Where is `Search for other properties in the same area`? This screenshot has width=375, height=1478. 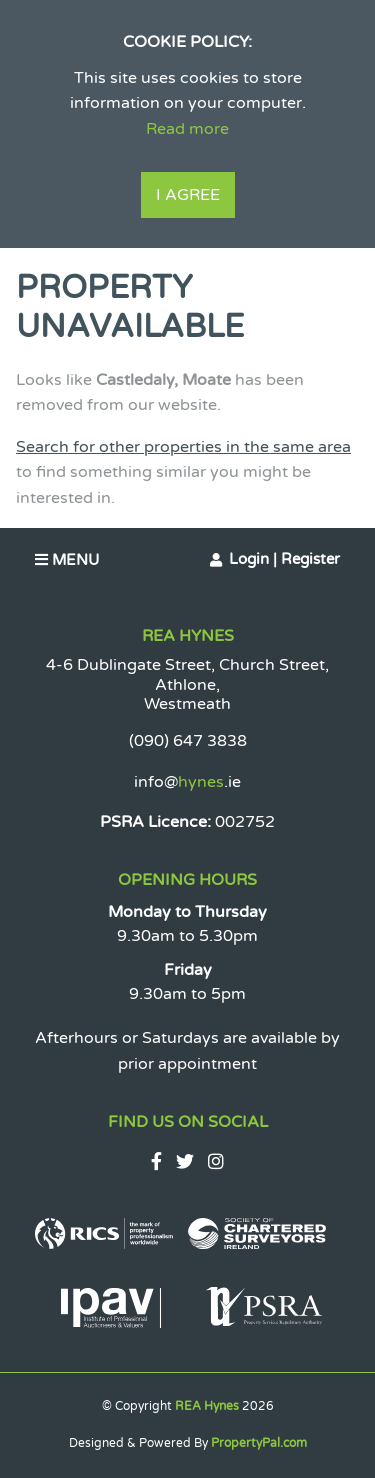 Search for other properties in the same area is located at coordinates (183, 447).